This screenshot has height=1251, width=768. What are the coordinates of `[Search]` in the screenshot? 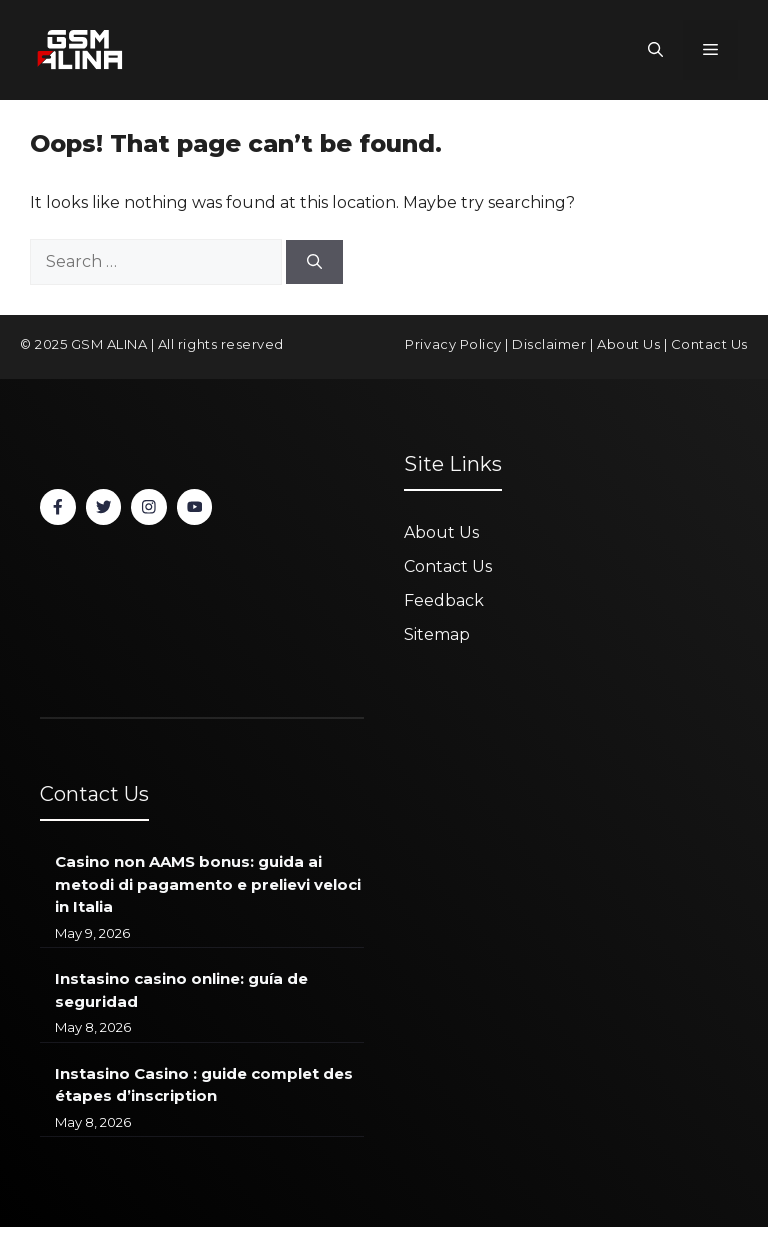 It's located at (314, 262).